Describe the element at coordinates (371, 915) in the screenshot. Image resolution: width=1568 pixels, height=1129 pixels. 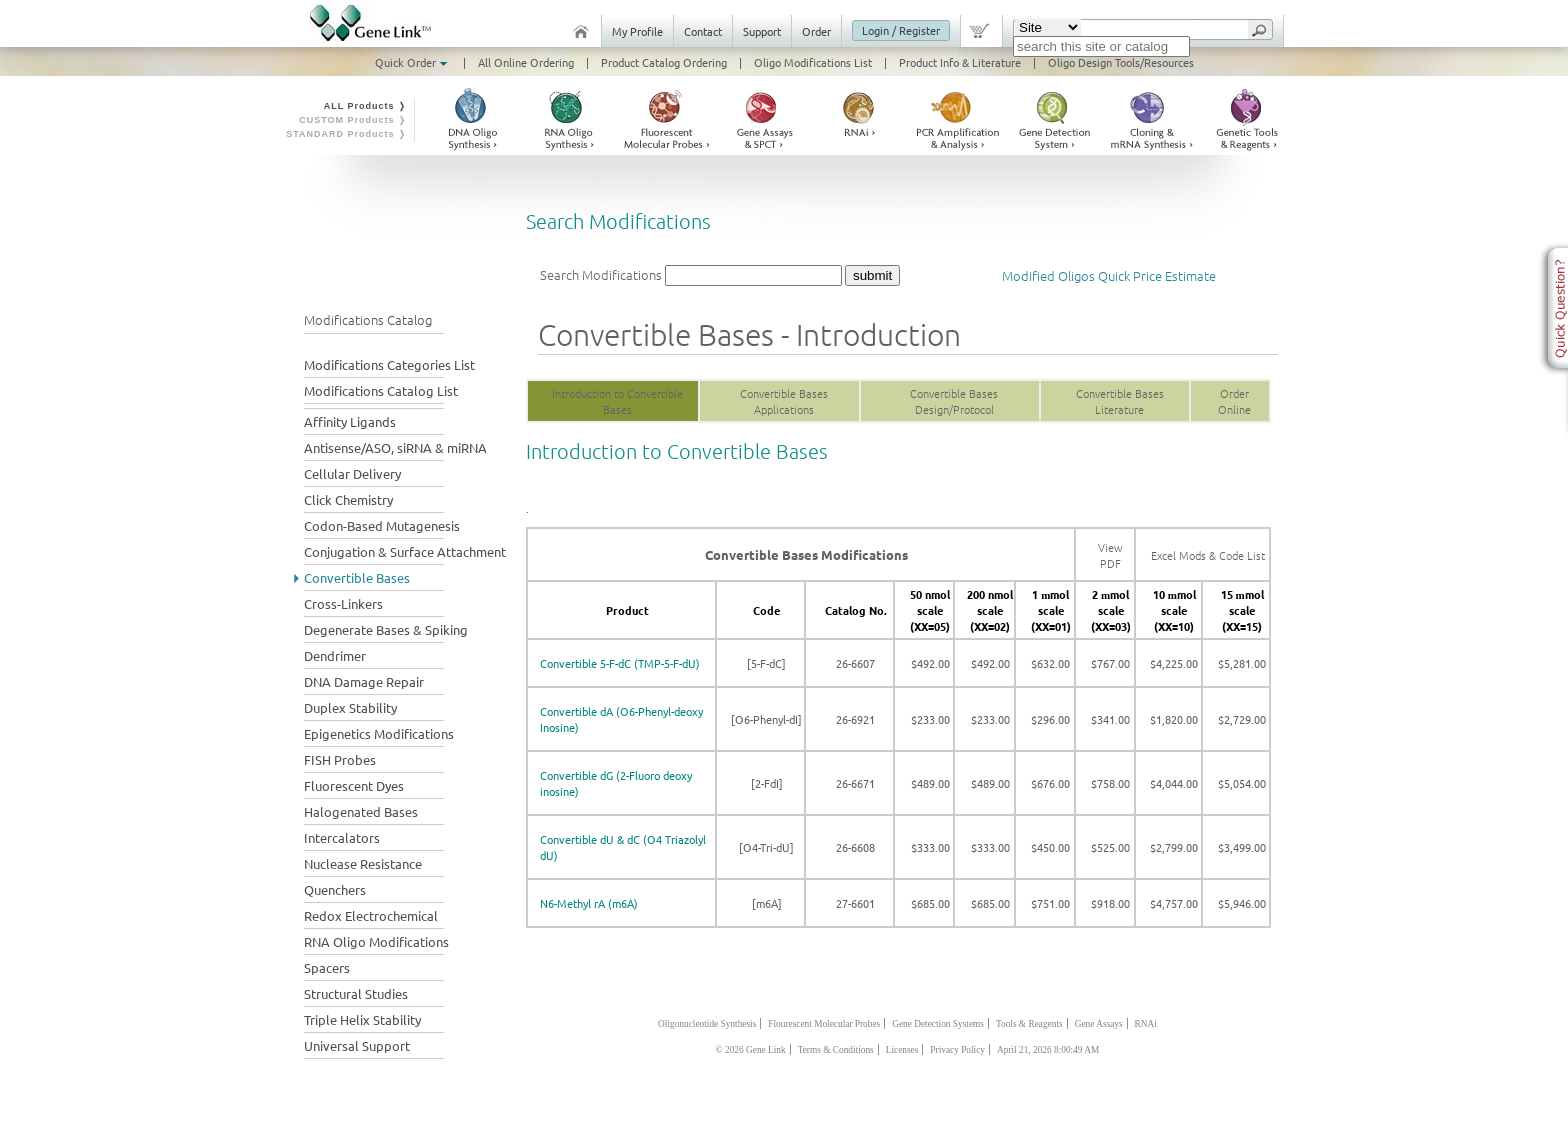
I see `Redox Electrochemical` at that location.